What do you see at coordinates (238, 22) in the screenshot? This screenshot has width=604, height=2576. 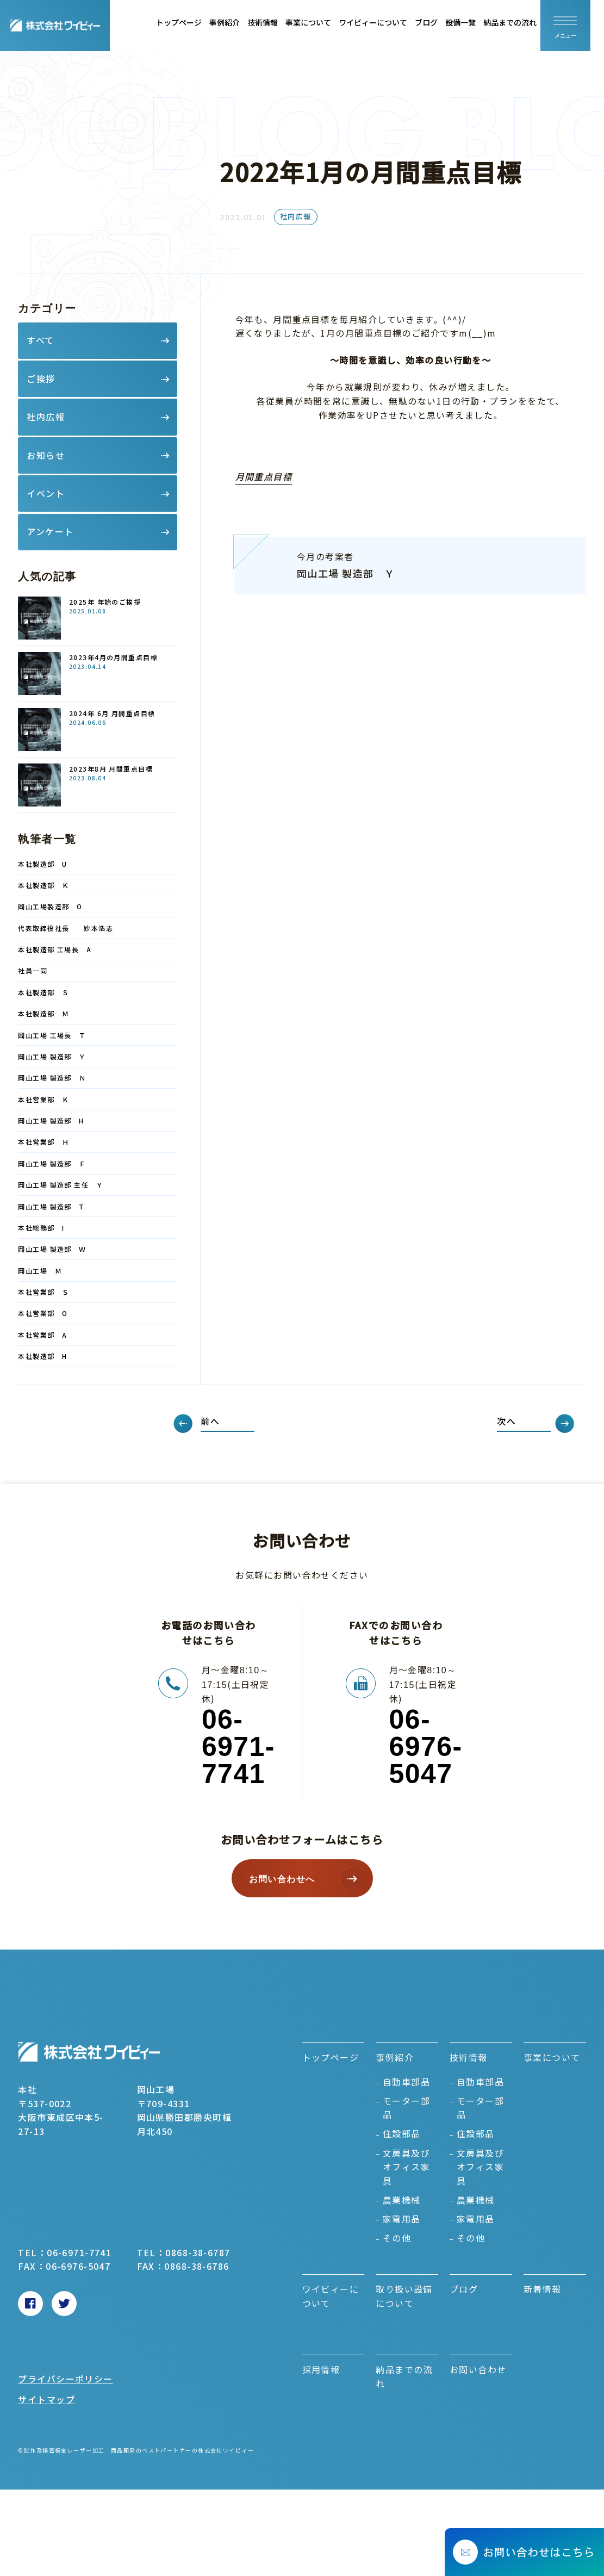 I see `事例紹介` at bounding box center [238, 22].